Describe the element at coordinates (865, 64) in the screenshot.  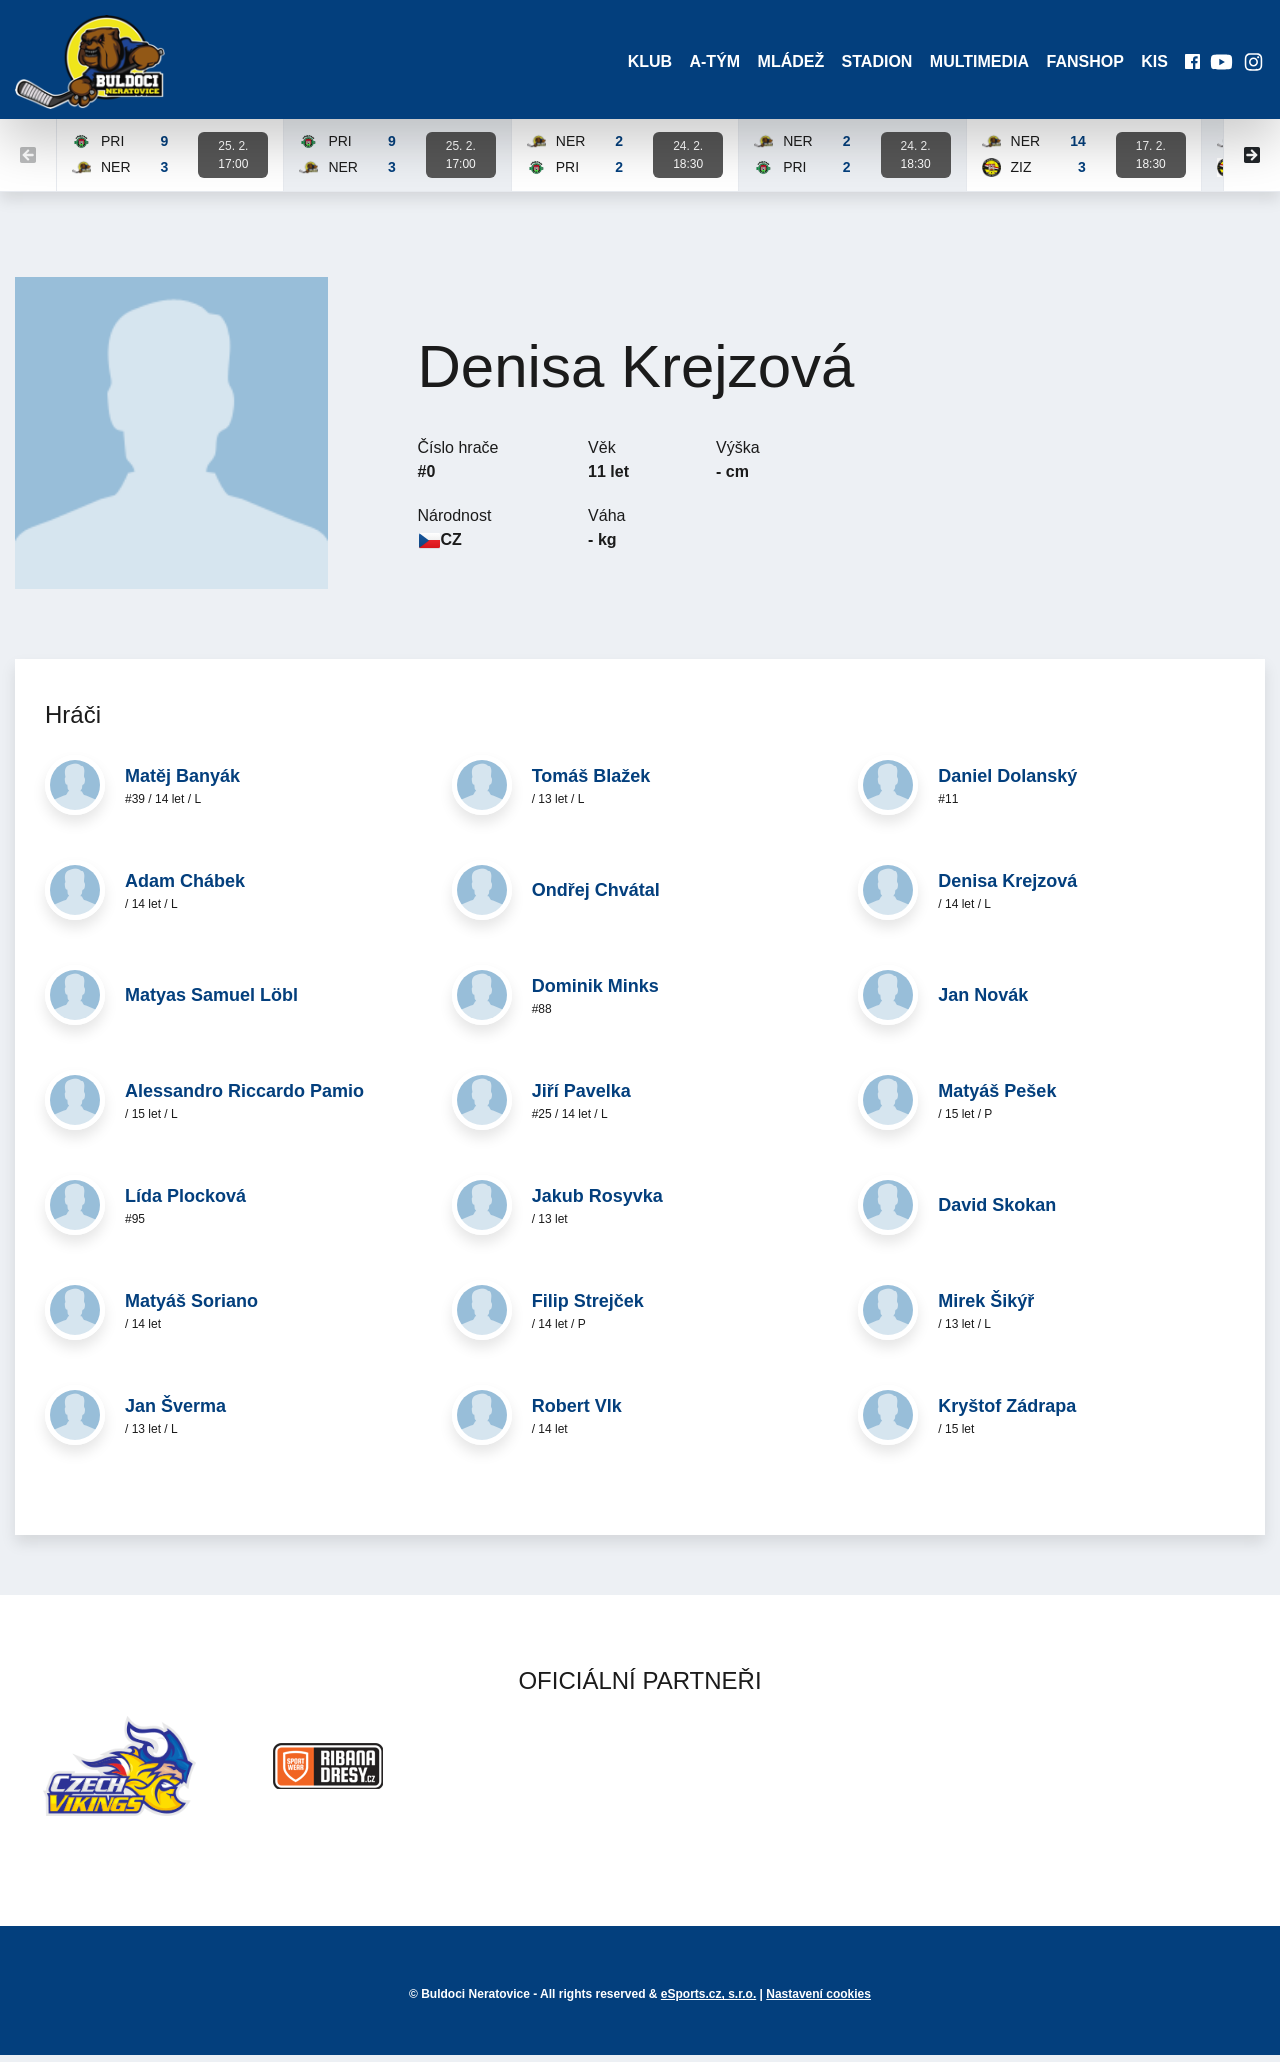
I see `Stadion` at that location.